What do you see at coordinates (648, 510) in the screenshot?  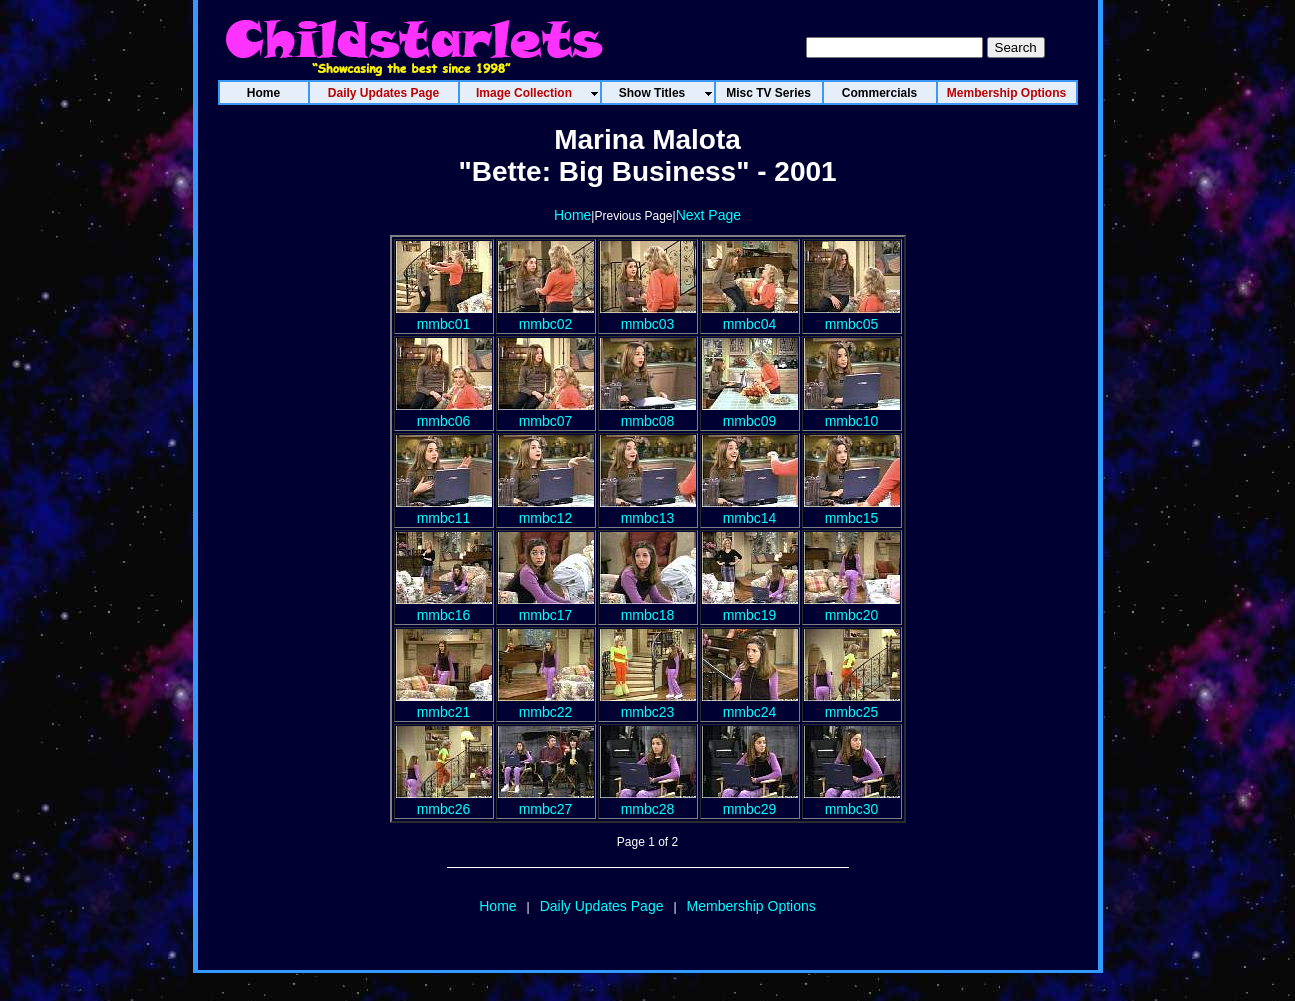 I see `mmbc13` at bounding box center [648, 510].